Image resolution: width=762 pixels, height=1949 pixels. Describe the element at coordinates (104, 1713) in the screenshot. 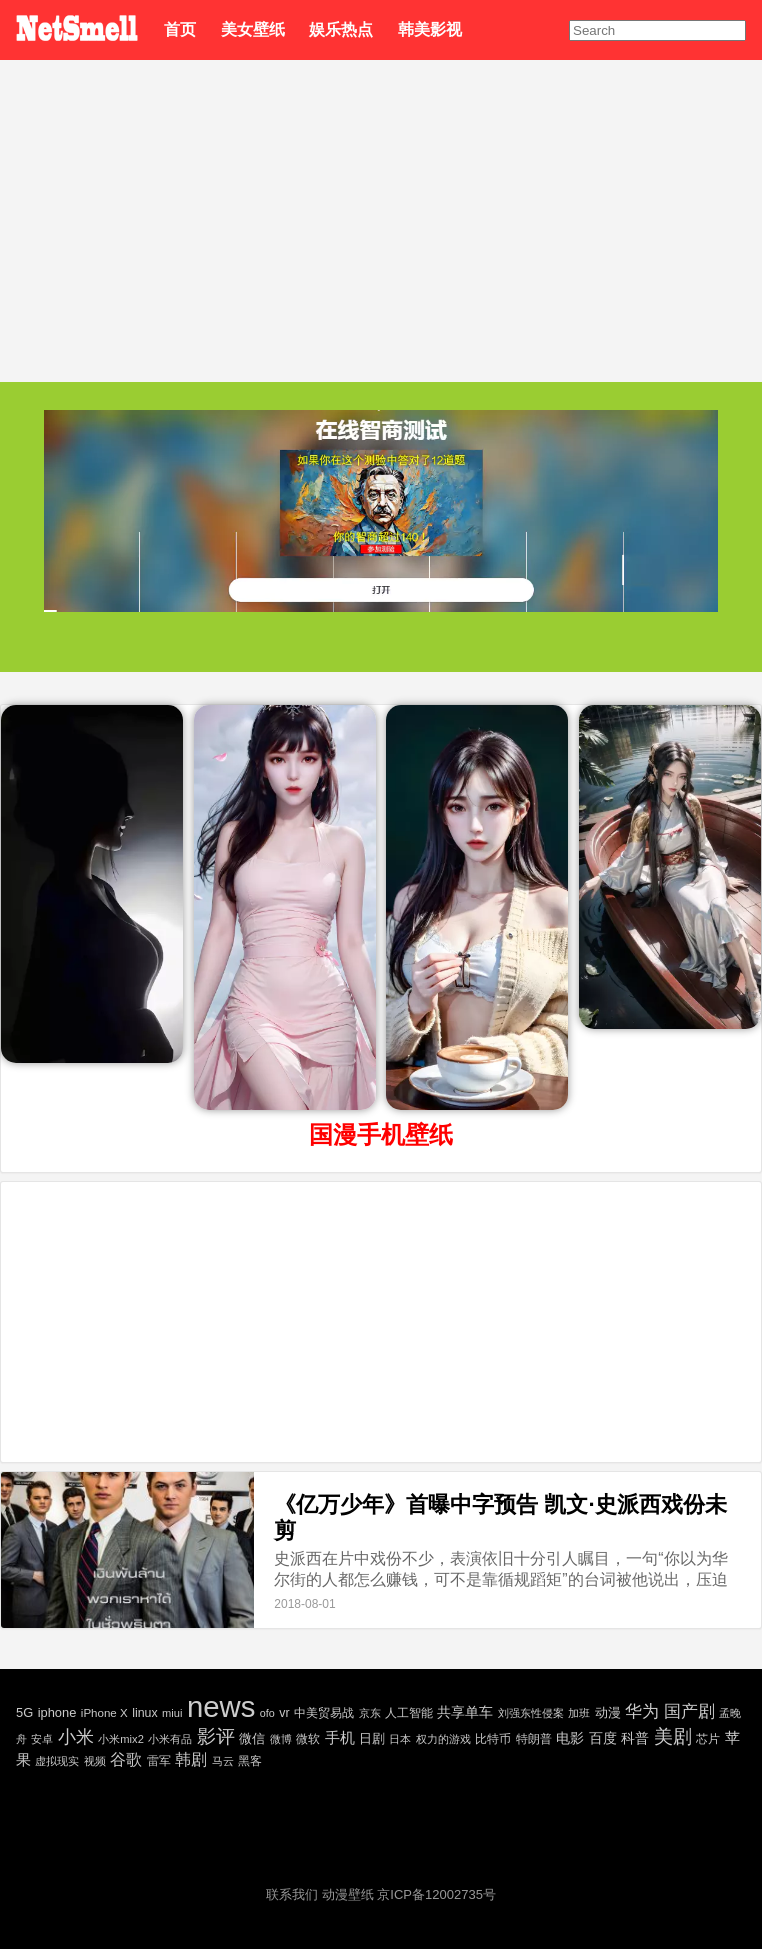

I see `iPhone X [iPhone X (23 项)]` at that location.